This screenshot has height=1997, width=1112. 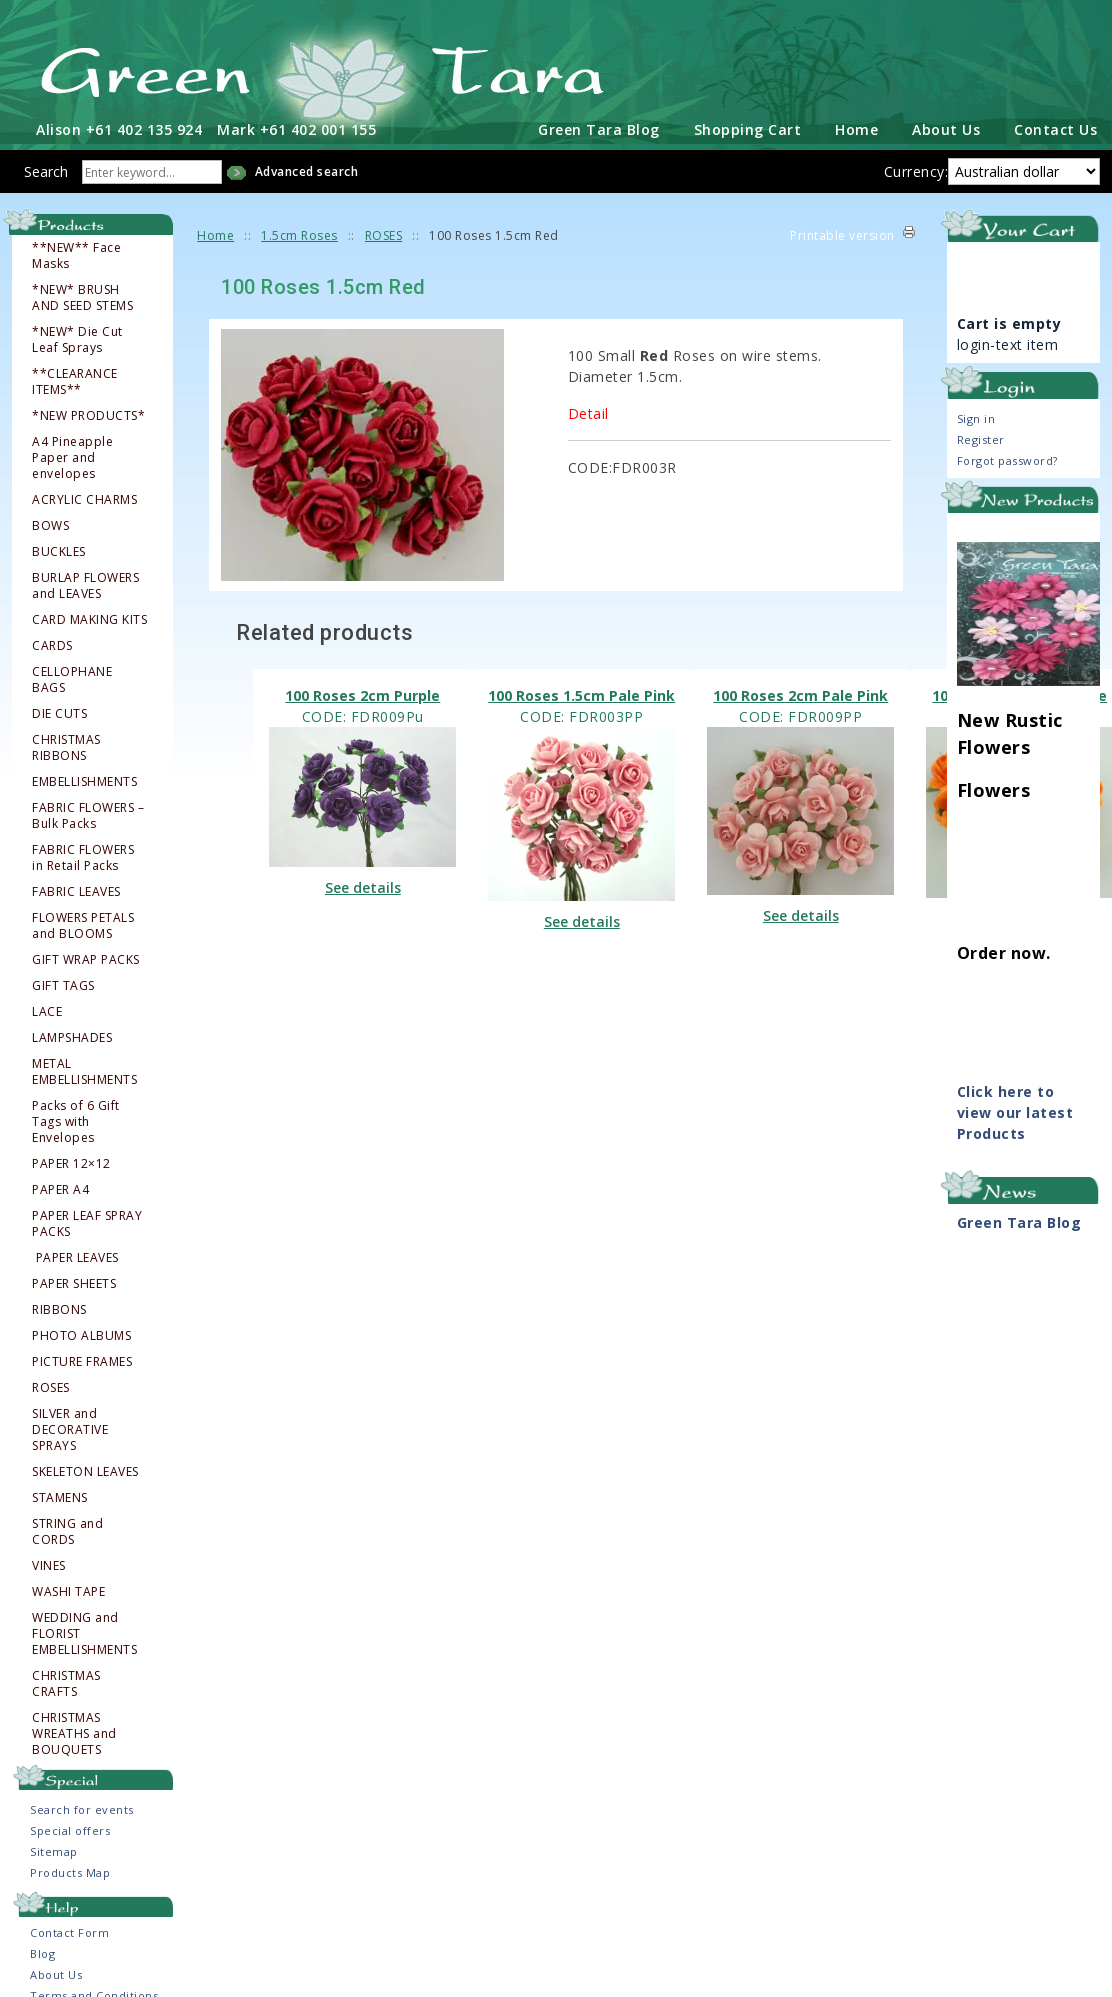 I want to click on RIBBONS, so click(x=59, y=1307).